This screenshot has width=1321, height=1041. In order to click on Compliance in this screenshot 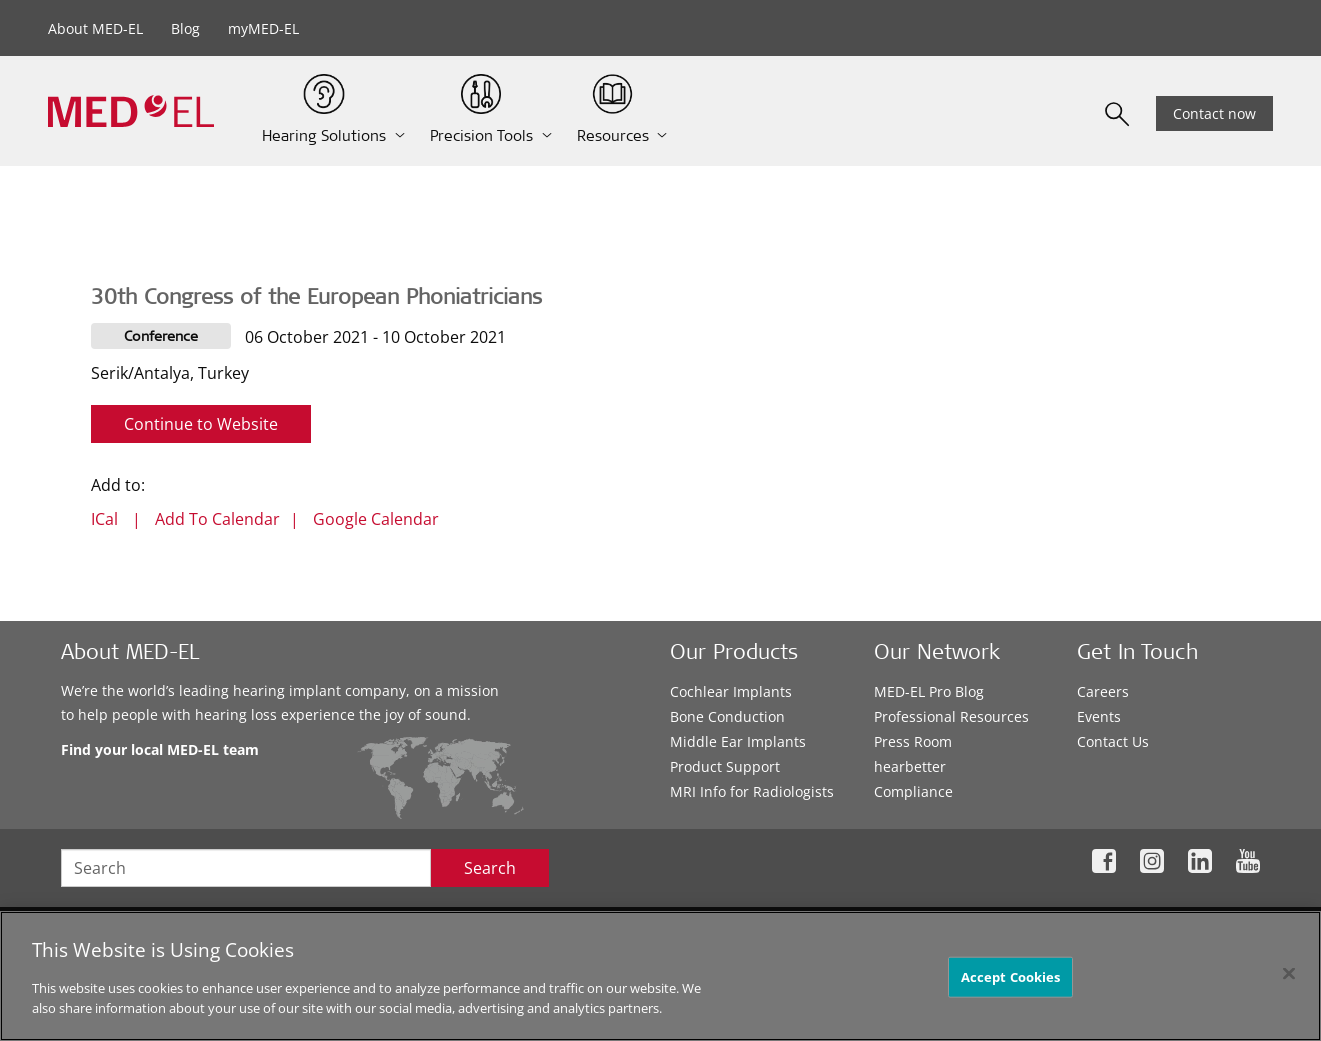, I will do `click(913, 791)`.